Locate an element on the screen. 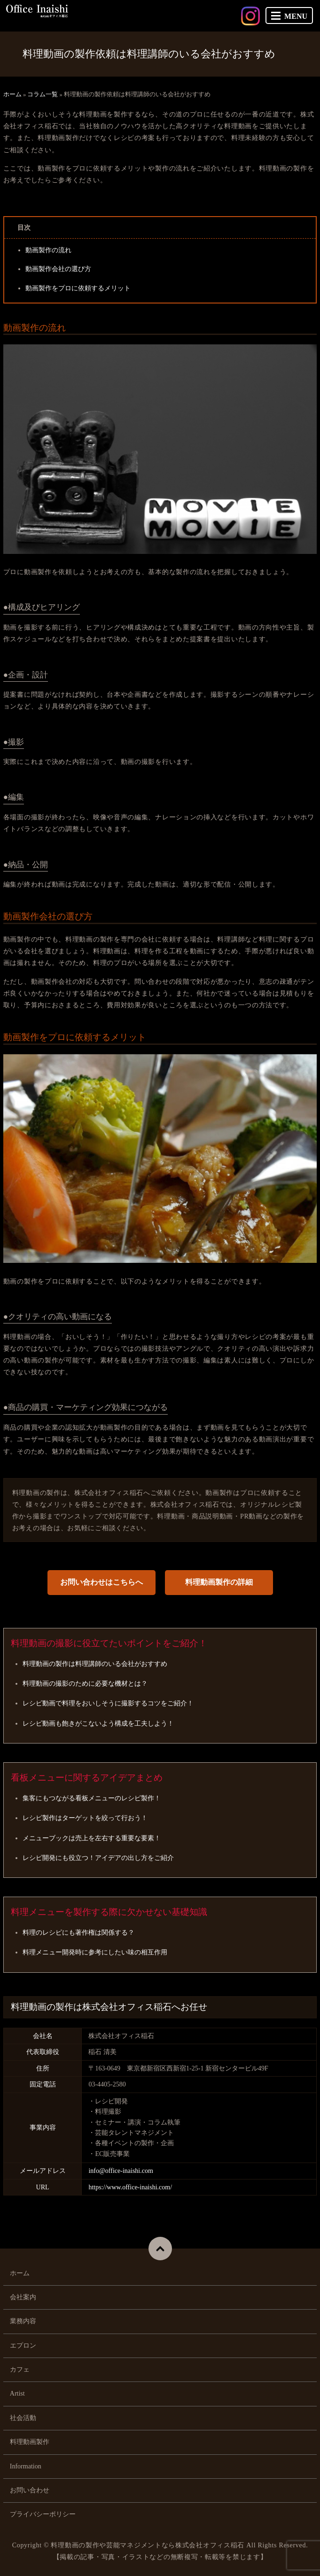  動画製作会社の選び方 is located at coordinates (58, 268).